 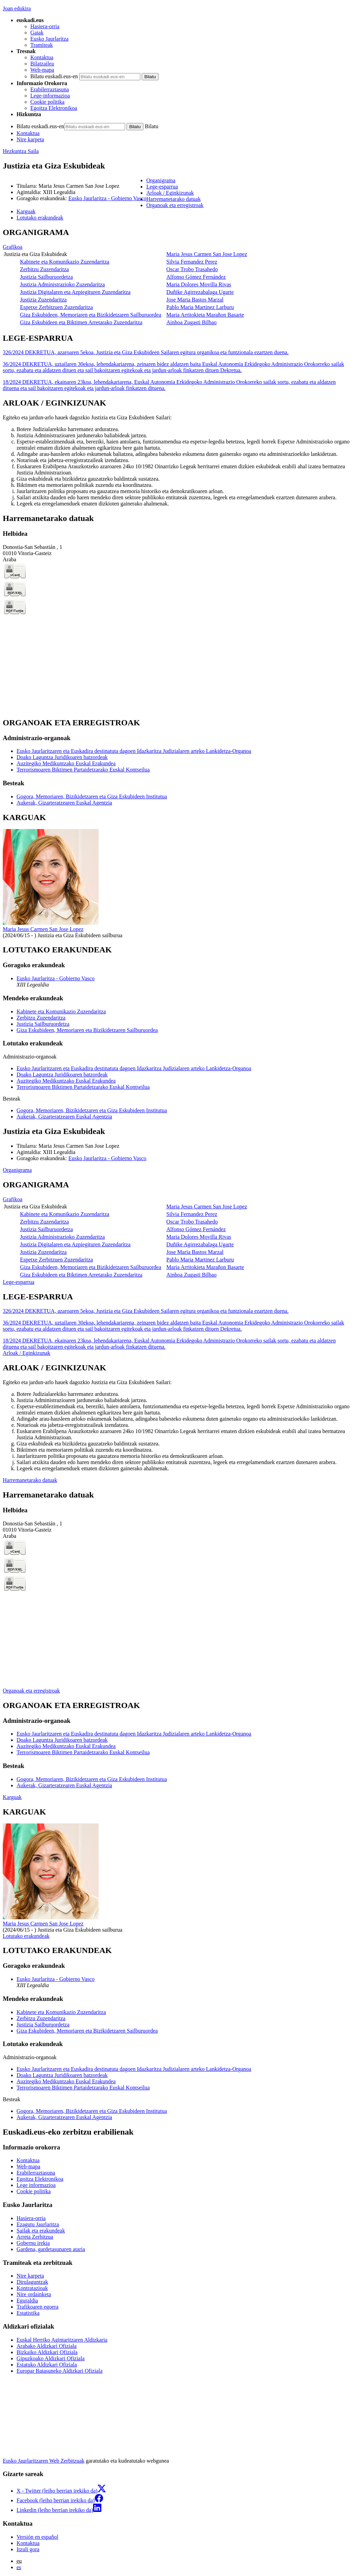 What do you see at coordinates (38, 2307) in the screenshot?
I see `Trafikoaren egoera` at bounding box center [38, 2307].